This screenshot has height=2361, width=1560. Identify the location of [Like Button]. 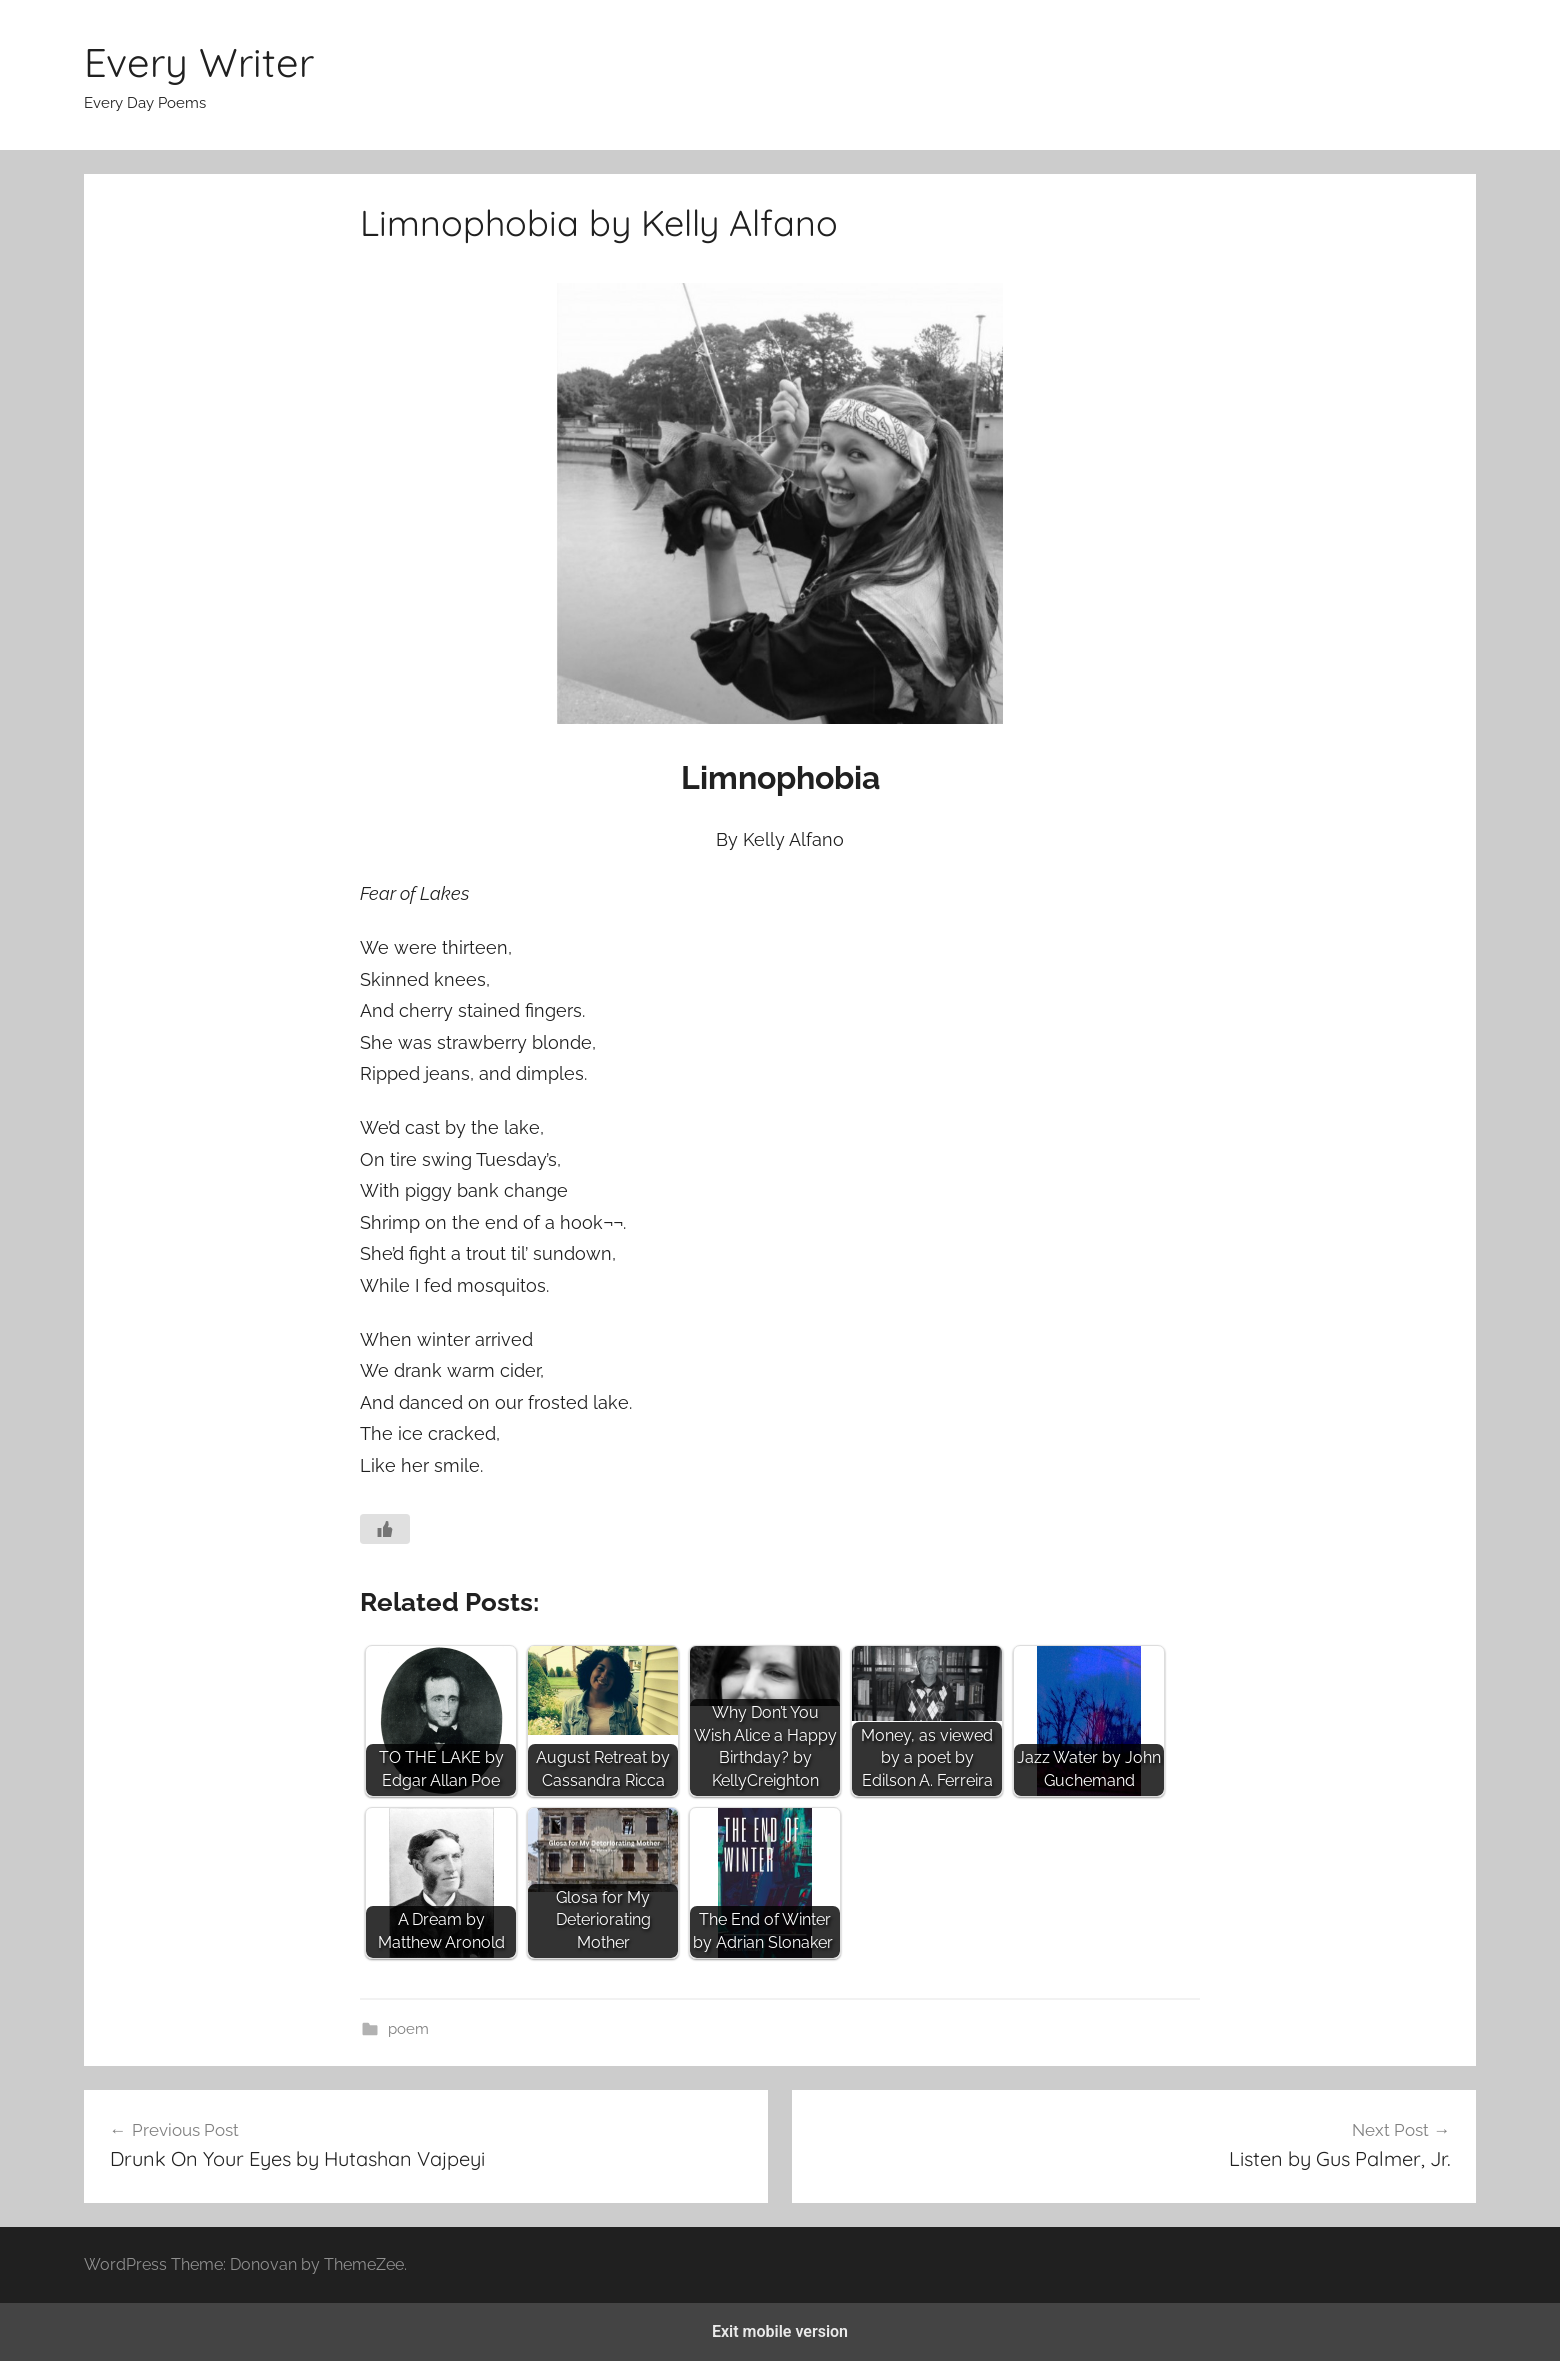
(385, 1529).